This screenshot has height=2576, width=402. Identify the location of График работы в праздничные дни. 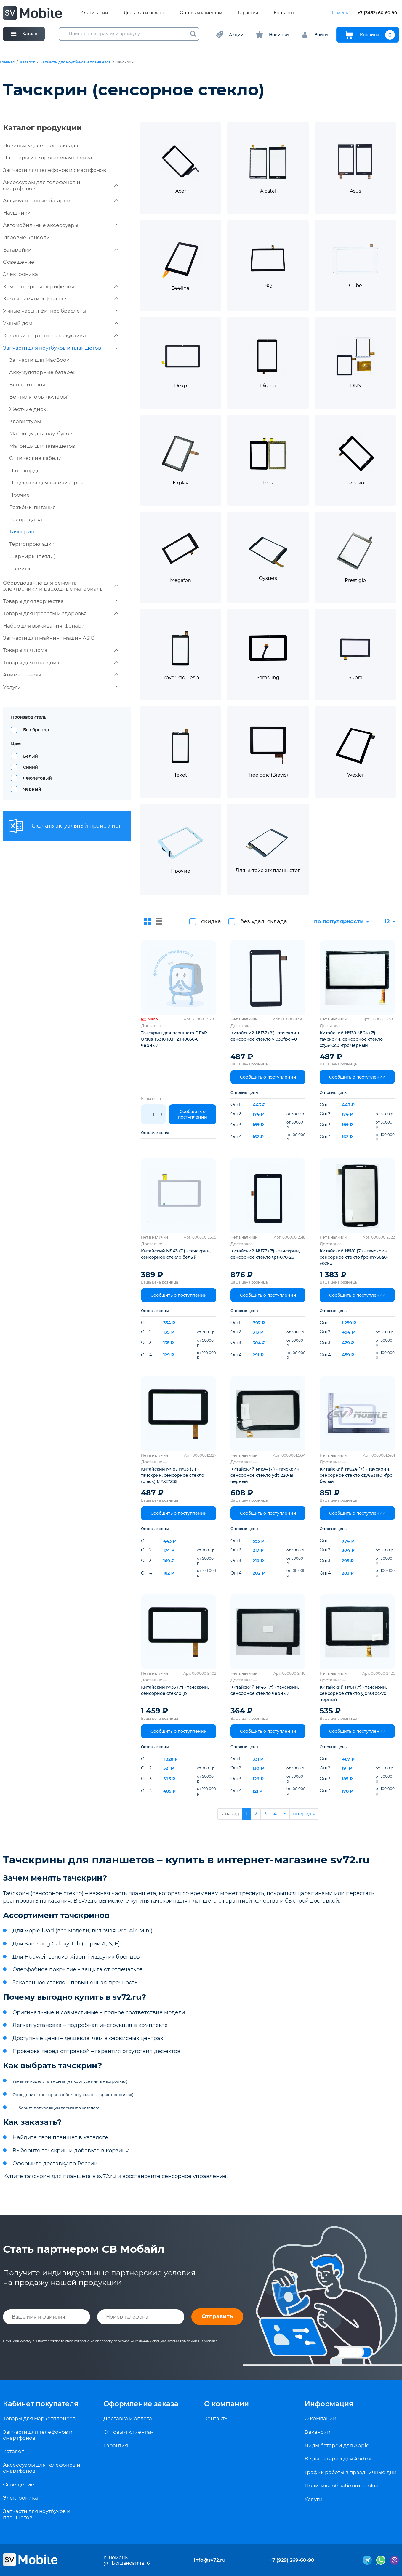
(351, 2472).